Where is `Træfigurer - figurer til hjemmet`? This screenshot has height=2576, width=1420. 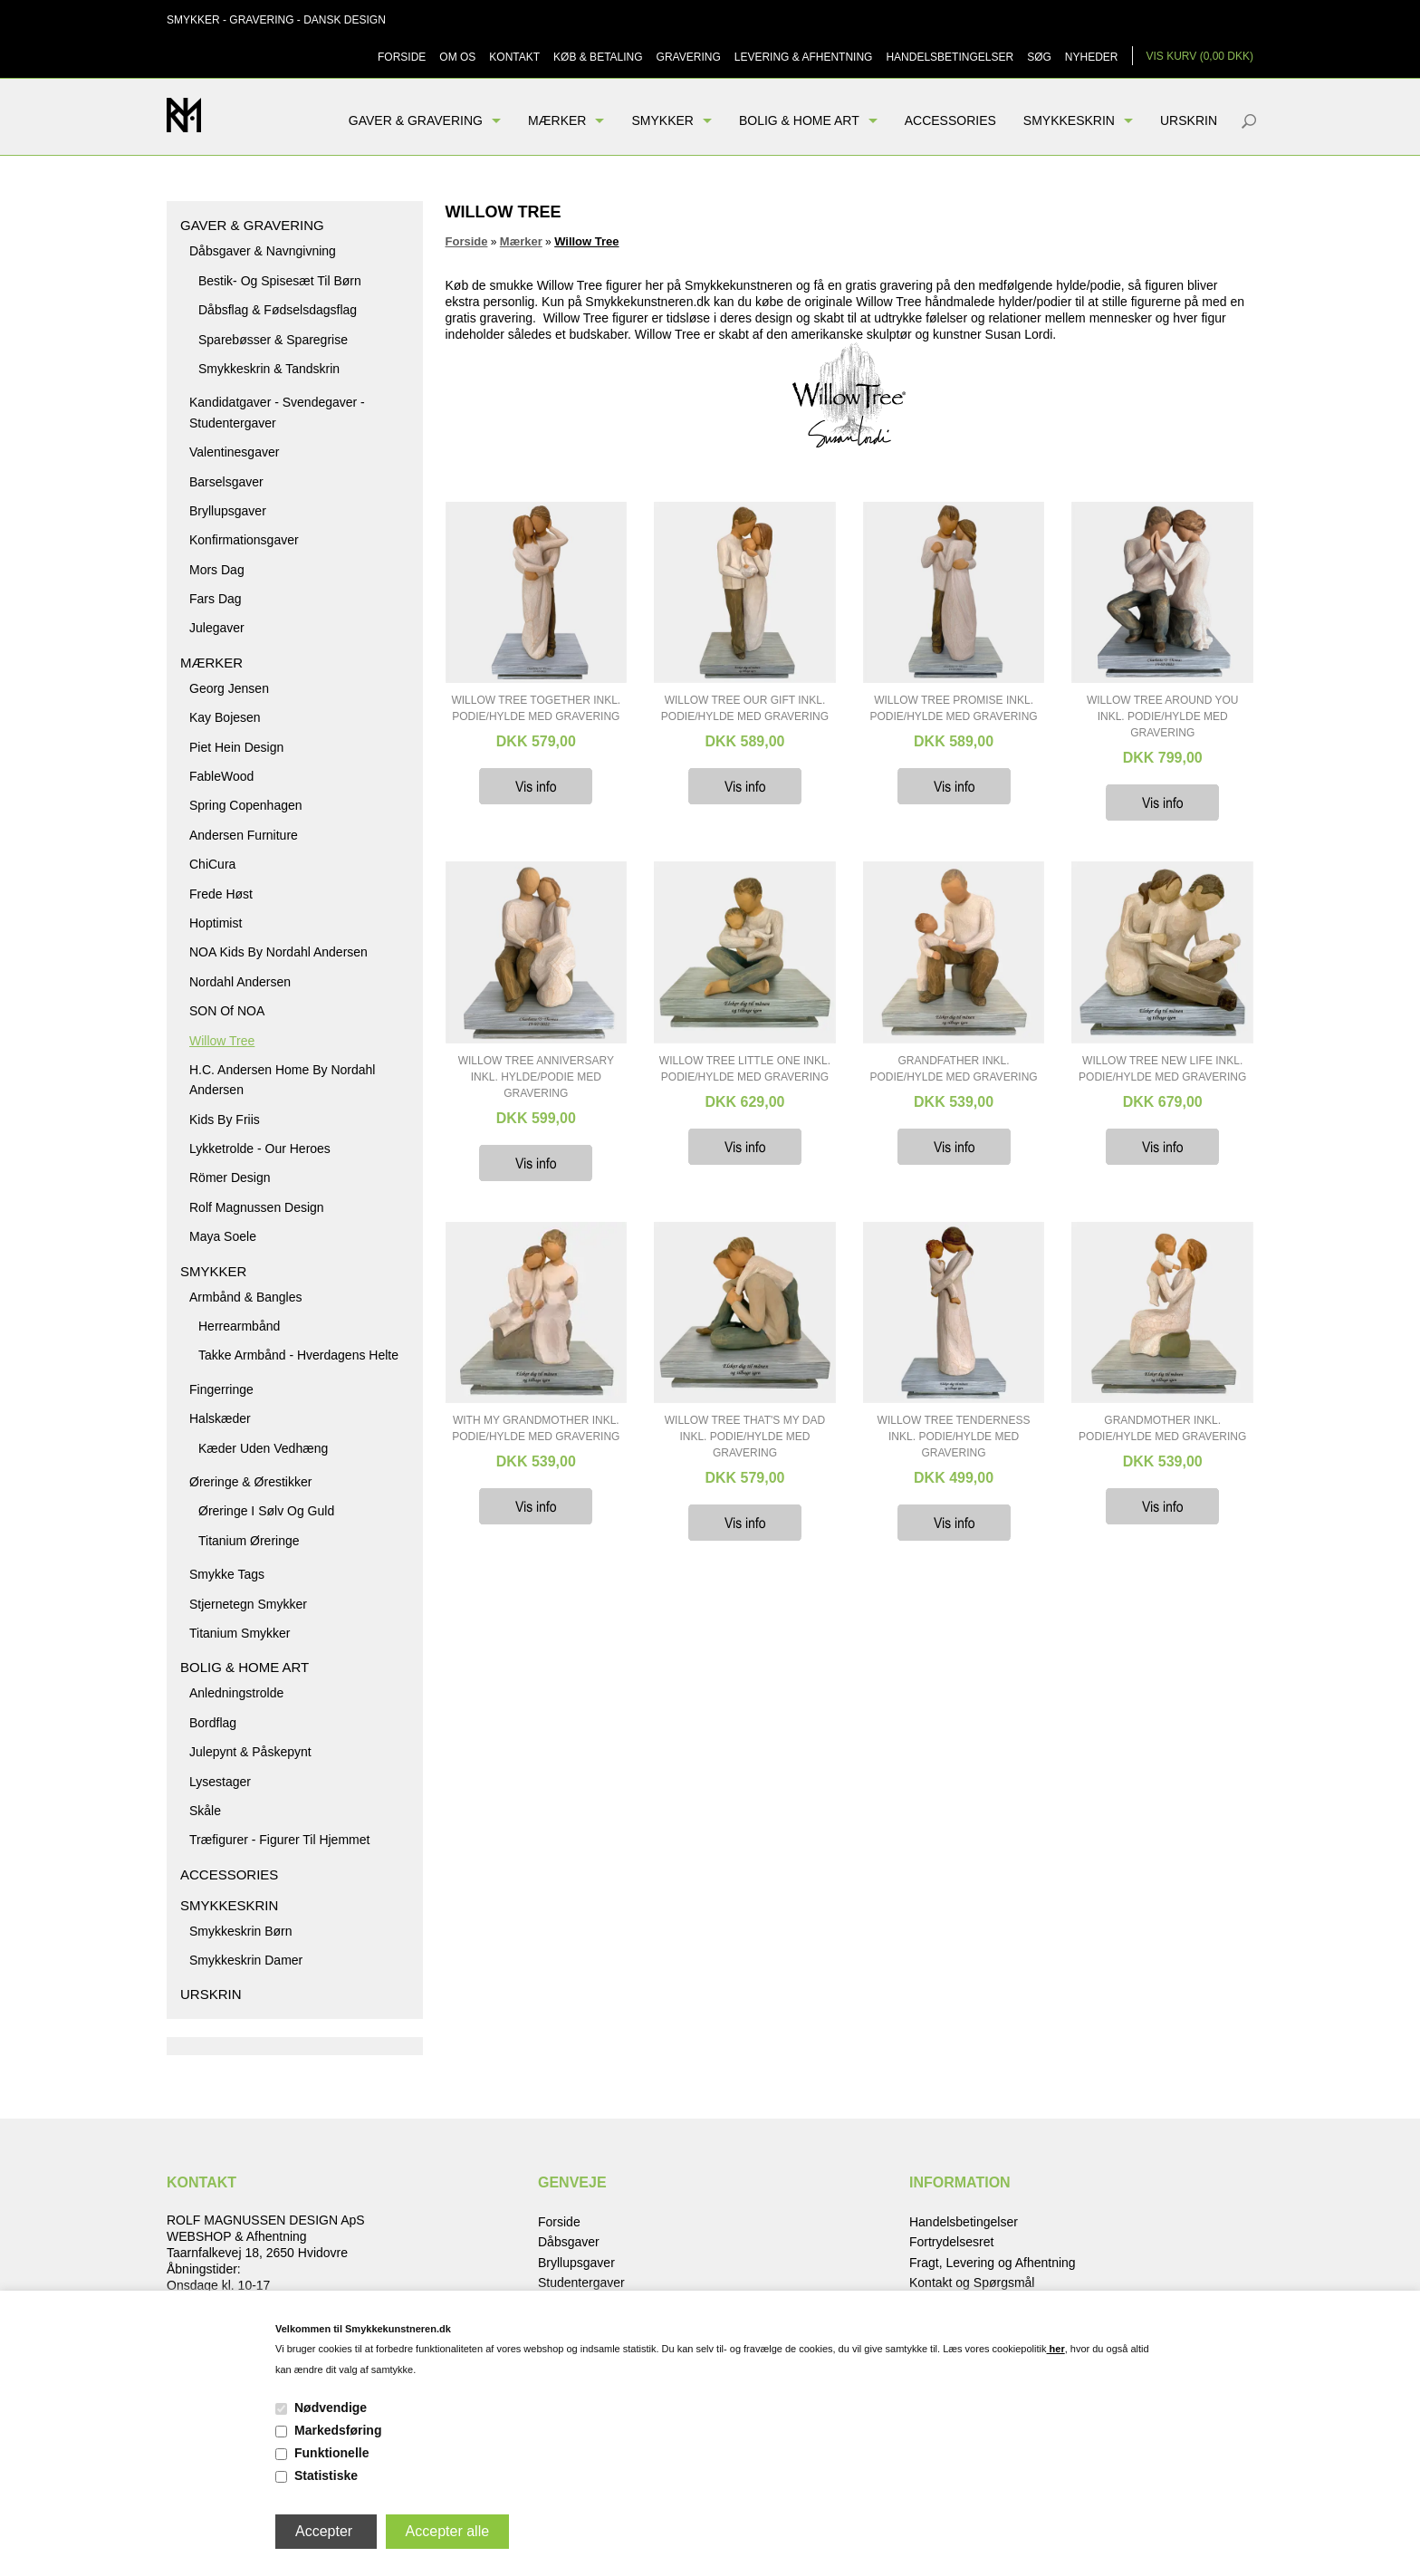 Træfigurer - figurer til hjemmet is located at coordinates (279, 1839).